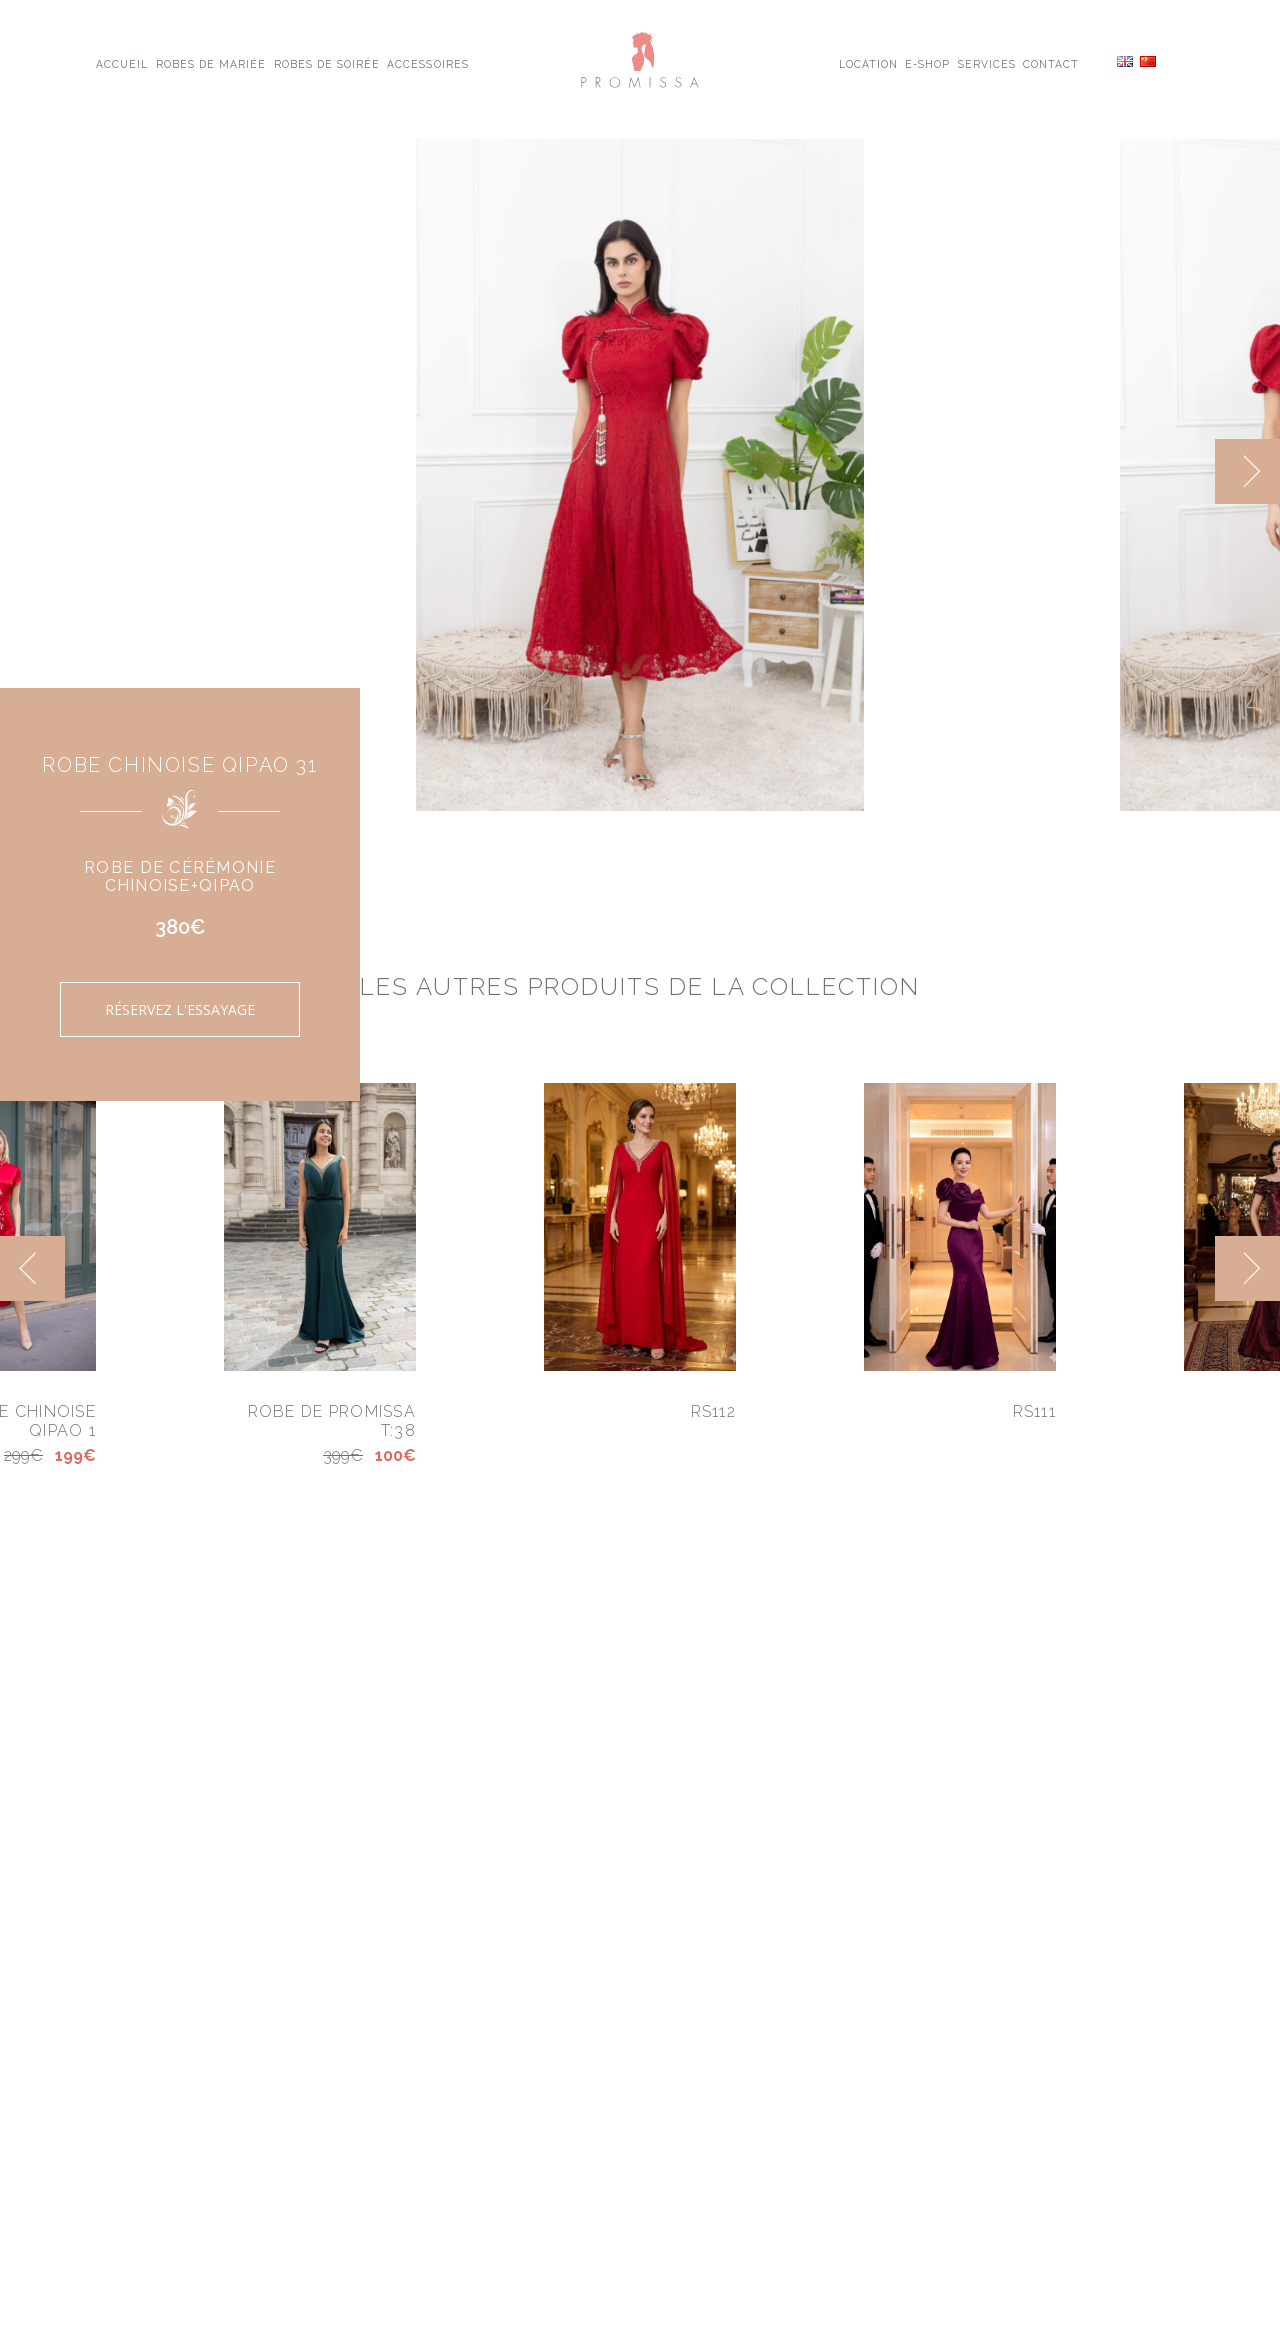 This screenshot has width=1280, height=2326. Describe the element at coordinates (327, 63) in the screenshot. I see `Robes de Soirée` at that location.